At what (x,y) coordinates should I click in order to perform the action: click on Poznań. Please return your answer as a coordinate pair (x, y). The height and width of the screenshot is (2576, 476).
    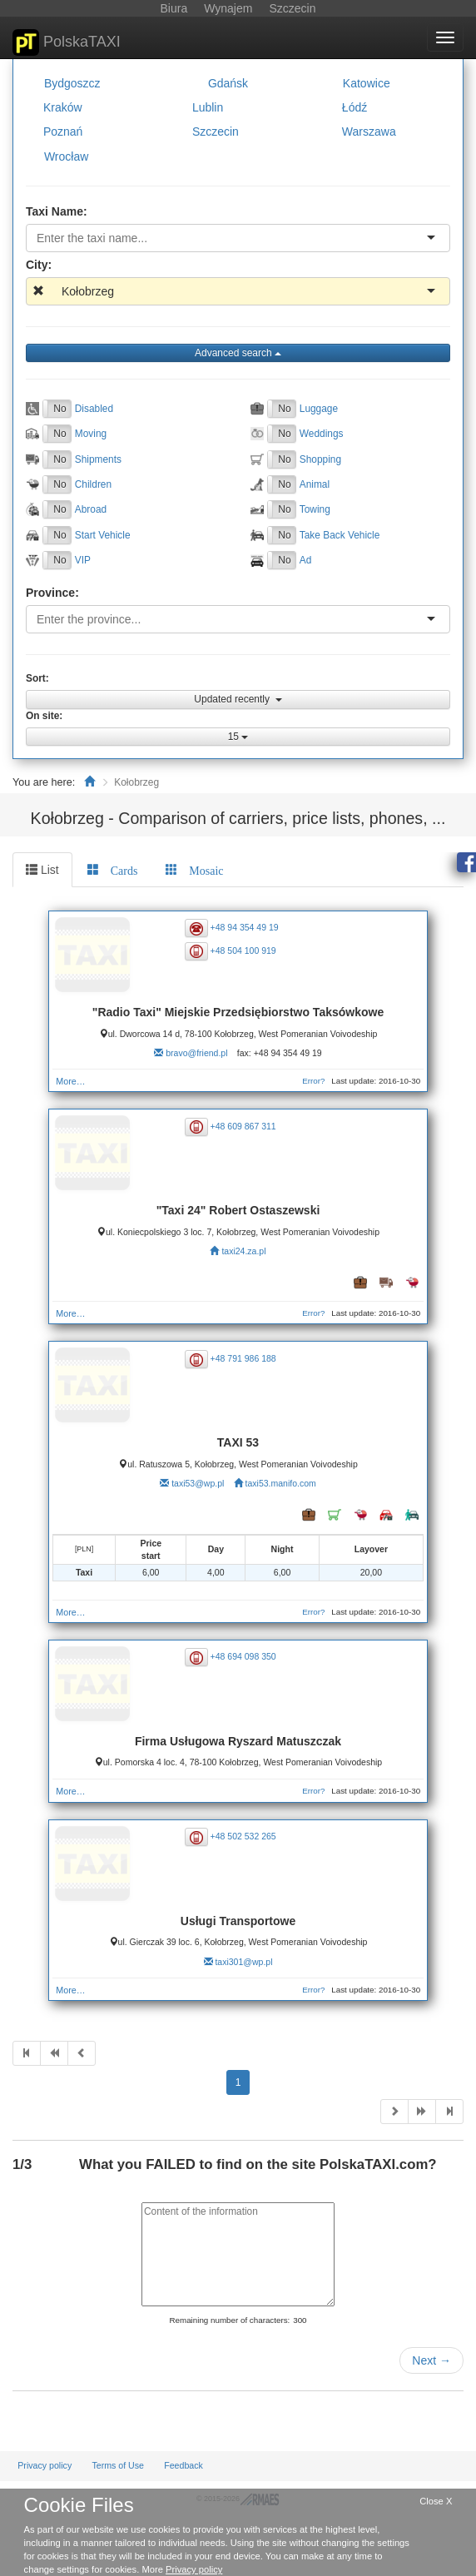
    Looking at the image, I should click on (62, 131).